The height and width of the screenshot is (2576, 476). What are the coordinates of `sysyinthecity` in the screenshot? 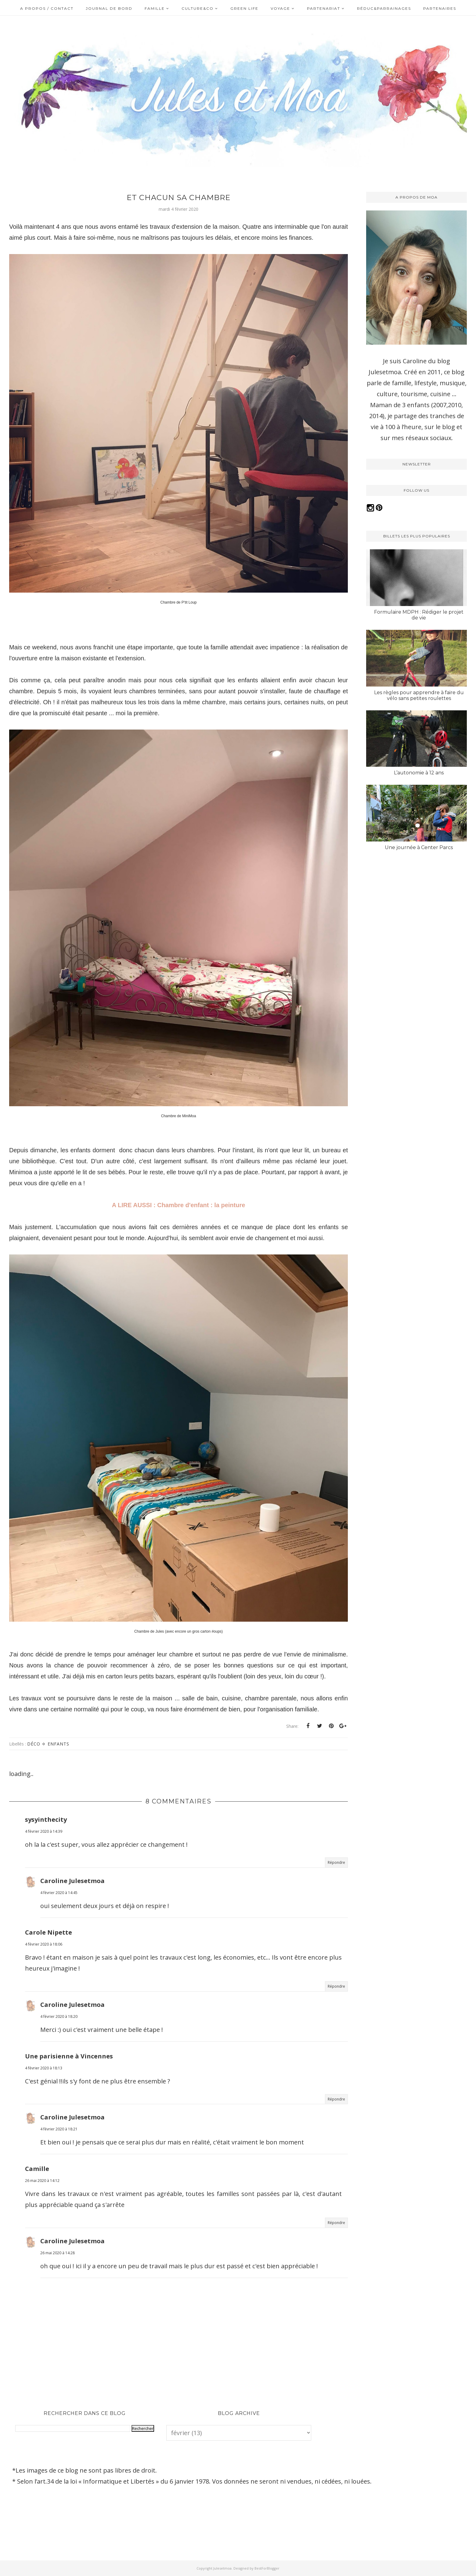 It's located at (46, 1819).